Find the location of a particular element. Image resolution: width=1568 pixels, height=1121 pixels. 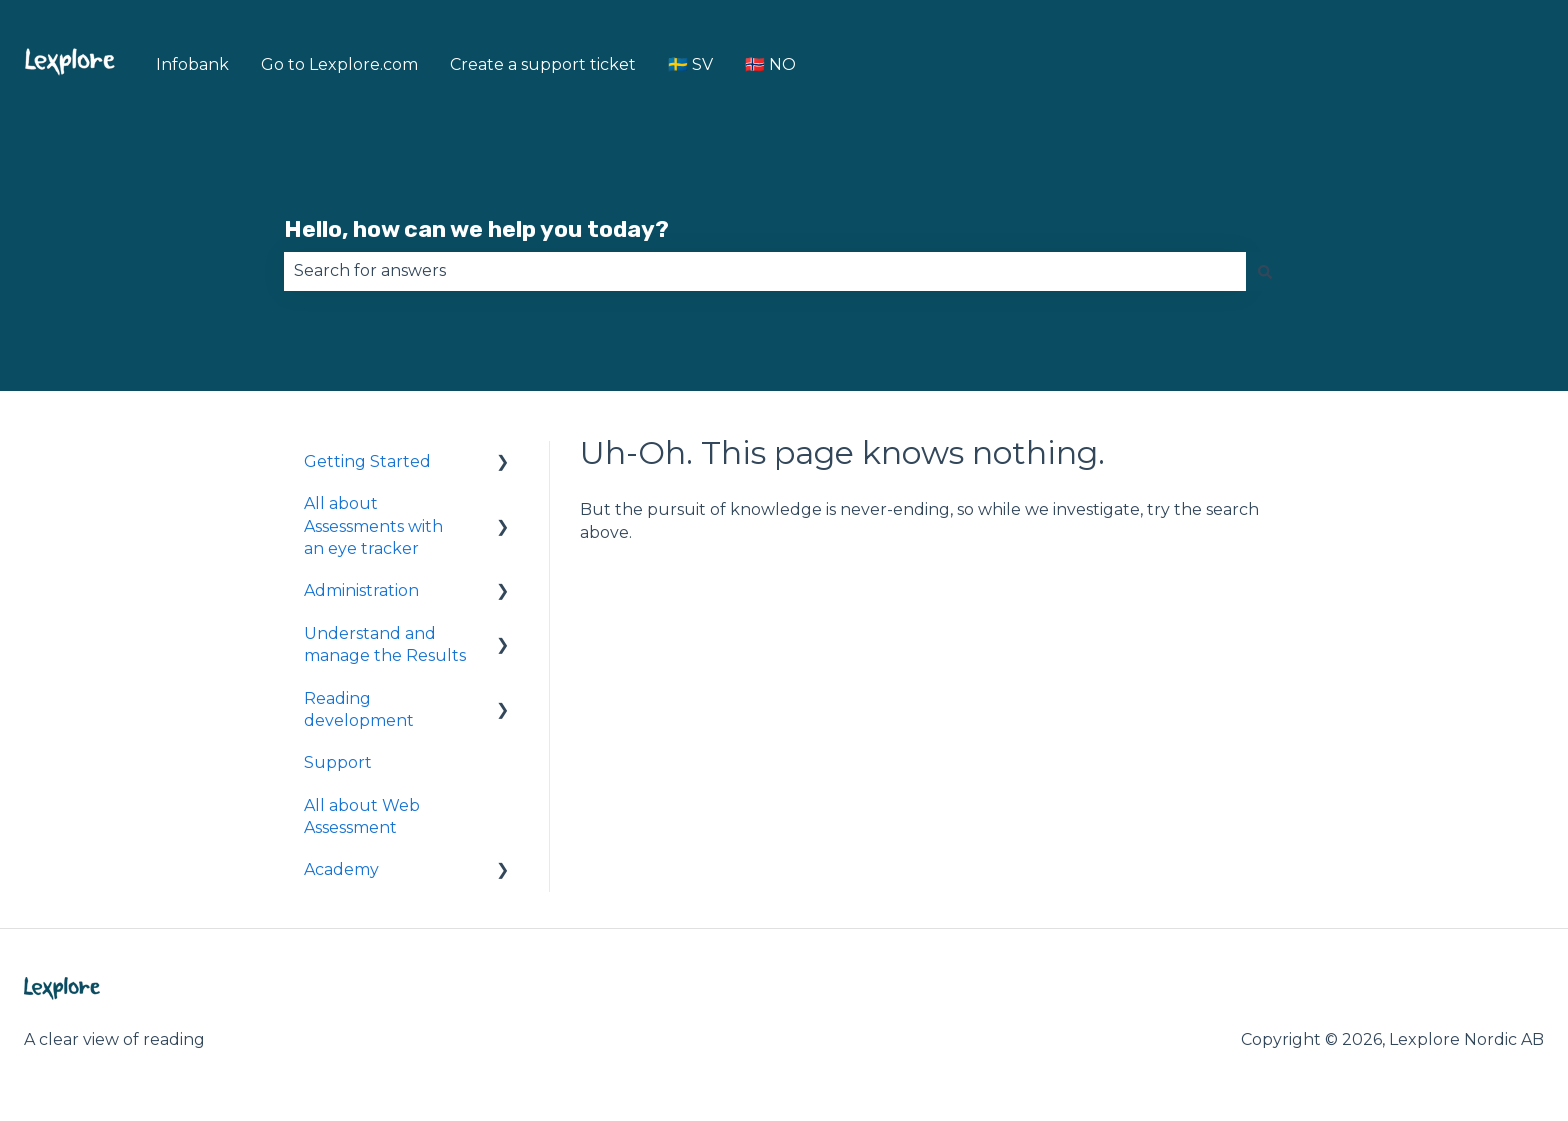

[combobox] is located at coordinates (765, 271).